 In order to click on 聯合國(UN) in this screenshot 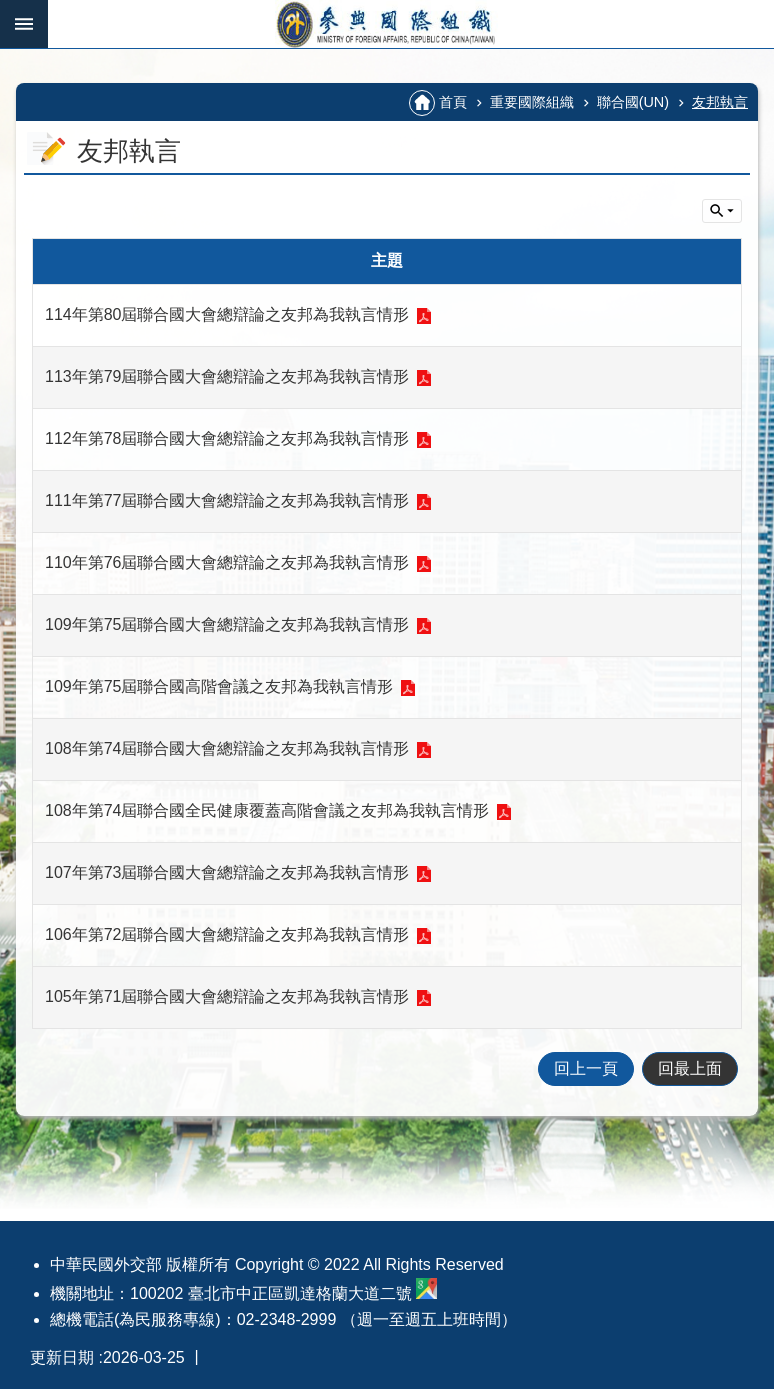, I will do `click(633, 102)`.